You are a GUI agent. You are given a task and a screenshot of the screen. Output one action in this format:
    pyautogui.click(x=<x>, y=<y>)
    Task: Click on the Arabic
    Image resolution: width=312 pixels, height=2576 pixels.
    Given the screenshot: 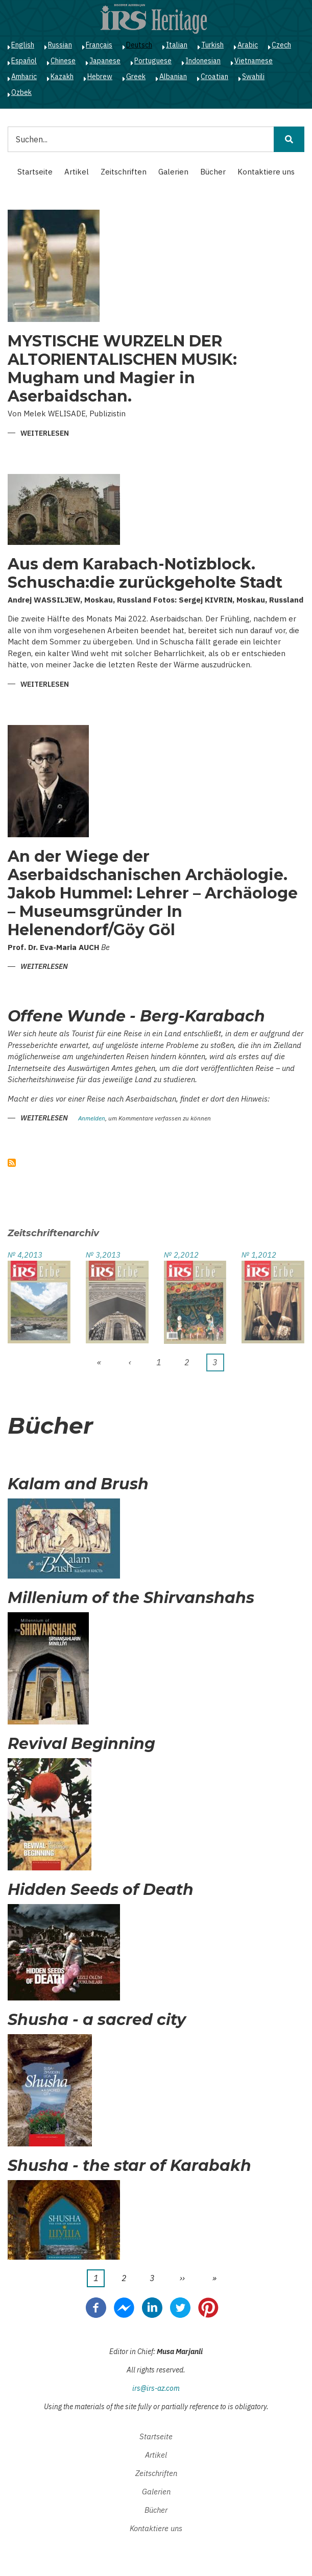 What is the action you would take?
    pyautogui.click(x=247, y=44)
    